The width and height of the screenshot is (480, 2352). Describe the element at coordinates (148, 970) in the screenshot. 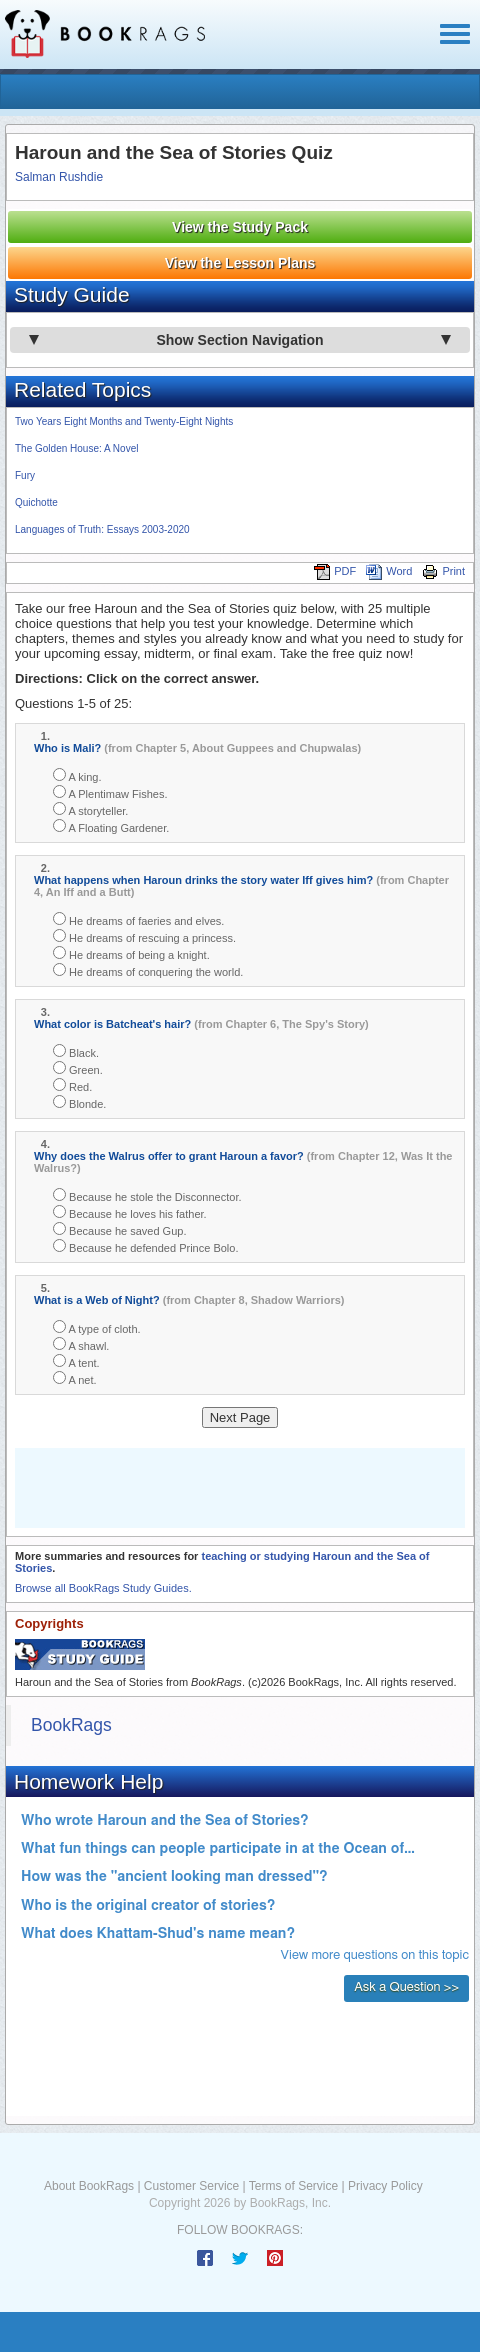

I see `He dreams of conquering the world.` at that location.